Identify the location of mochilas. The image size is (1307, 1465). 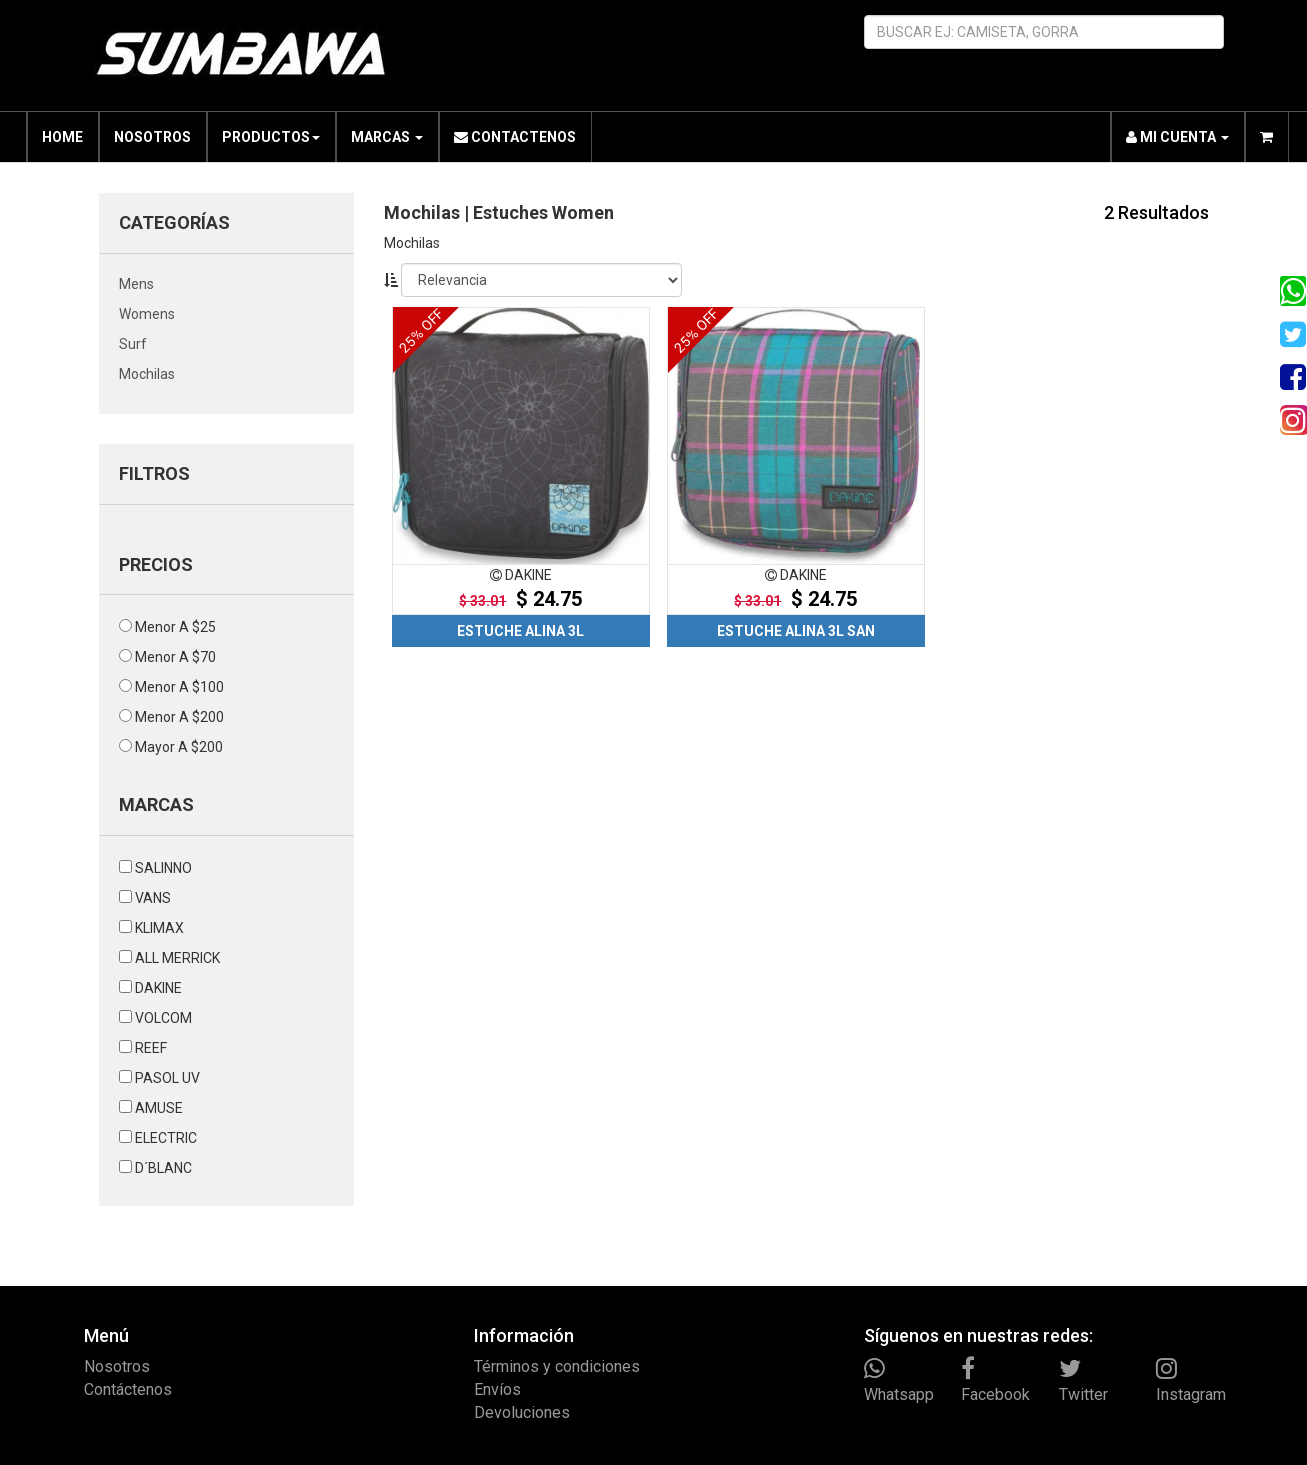
(147, 374).